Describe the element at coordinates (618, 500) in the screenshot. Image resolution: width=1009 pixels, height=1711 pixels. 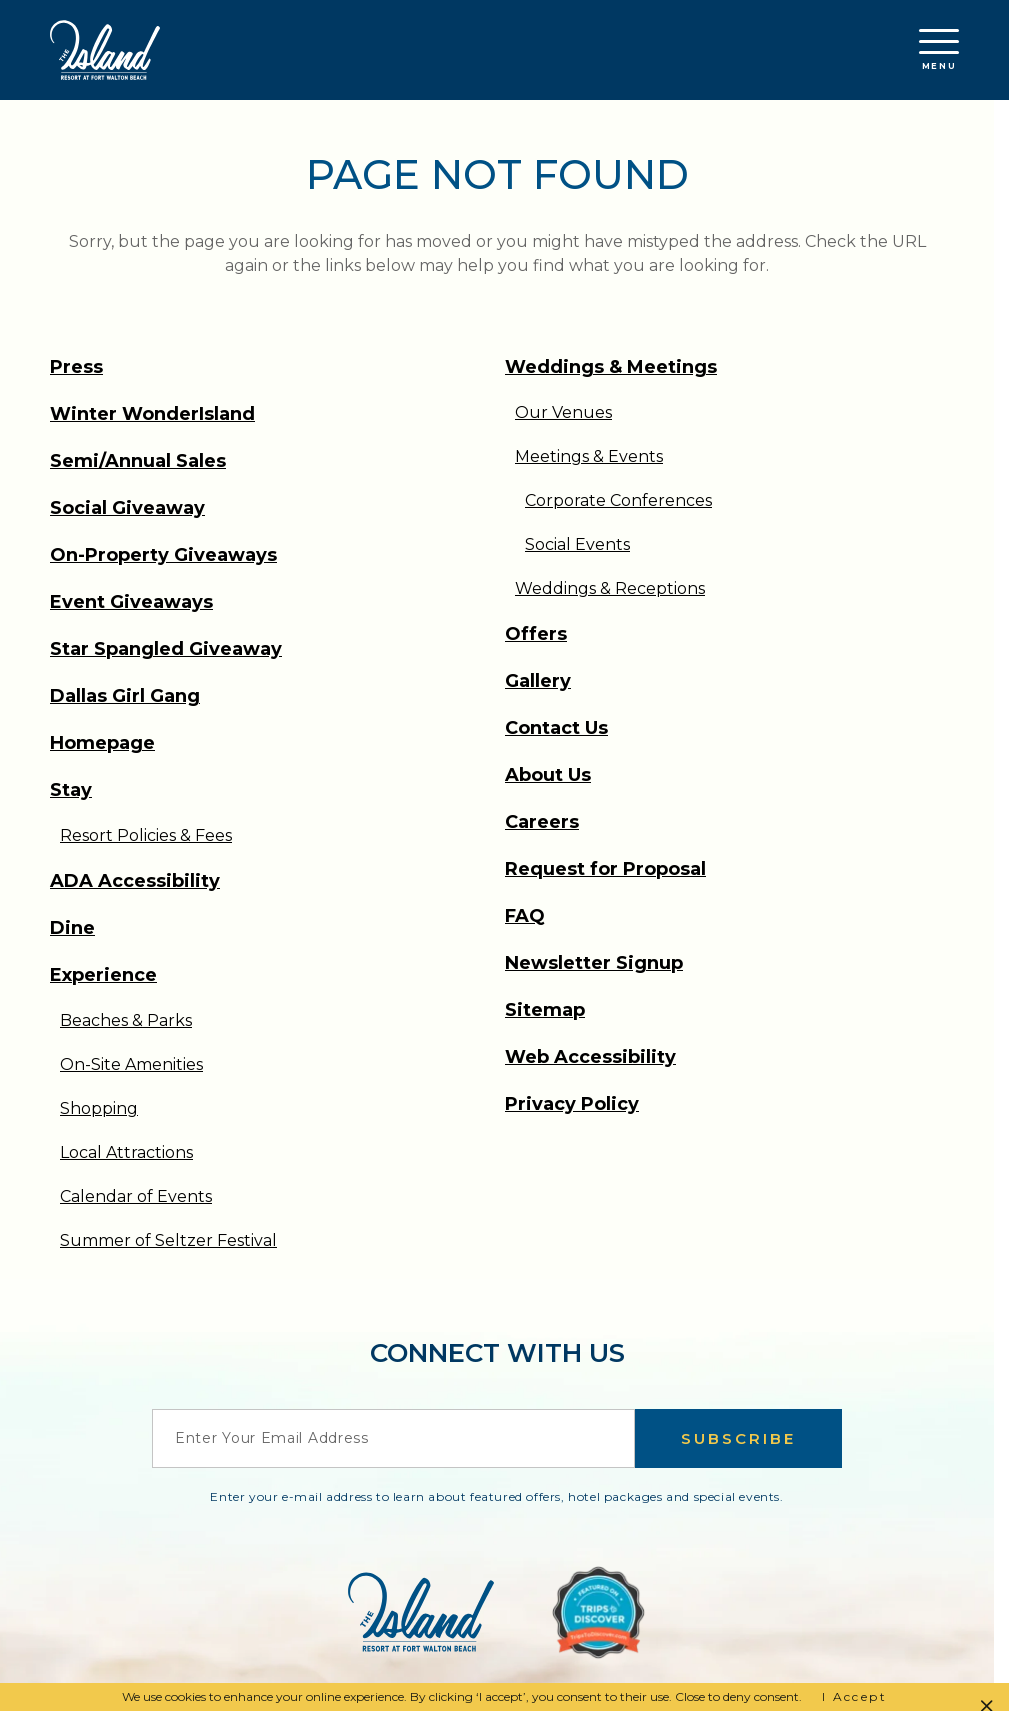
I see `Corporate Conferences` at that location.